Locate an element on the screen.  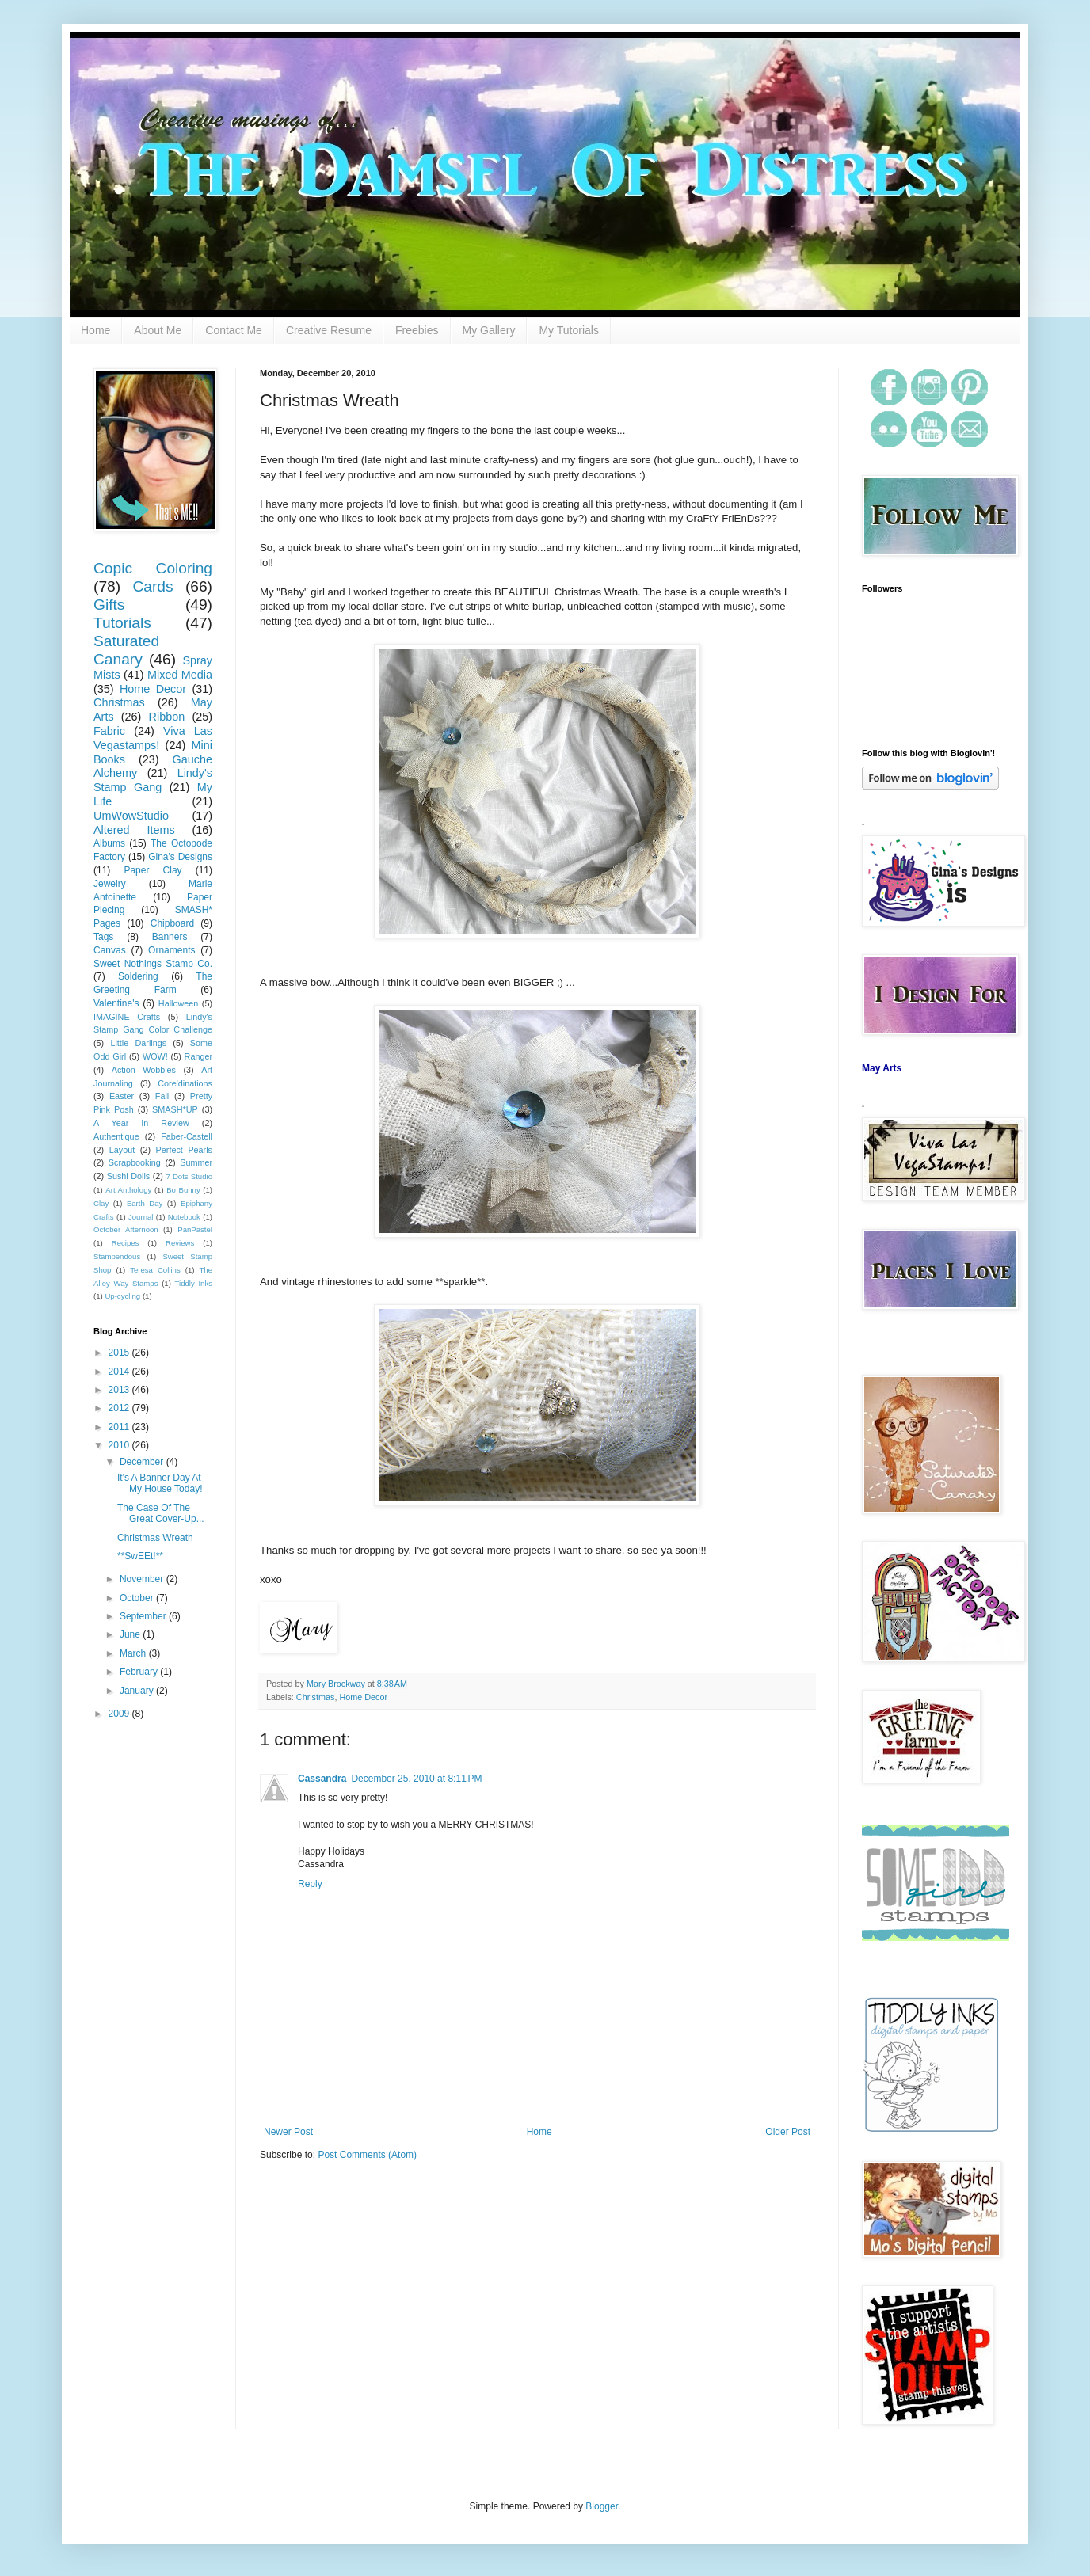
Chipboard is located at coordinates (172, 923).